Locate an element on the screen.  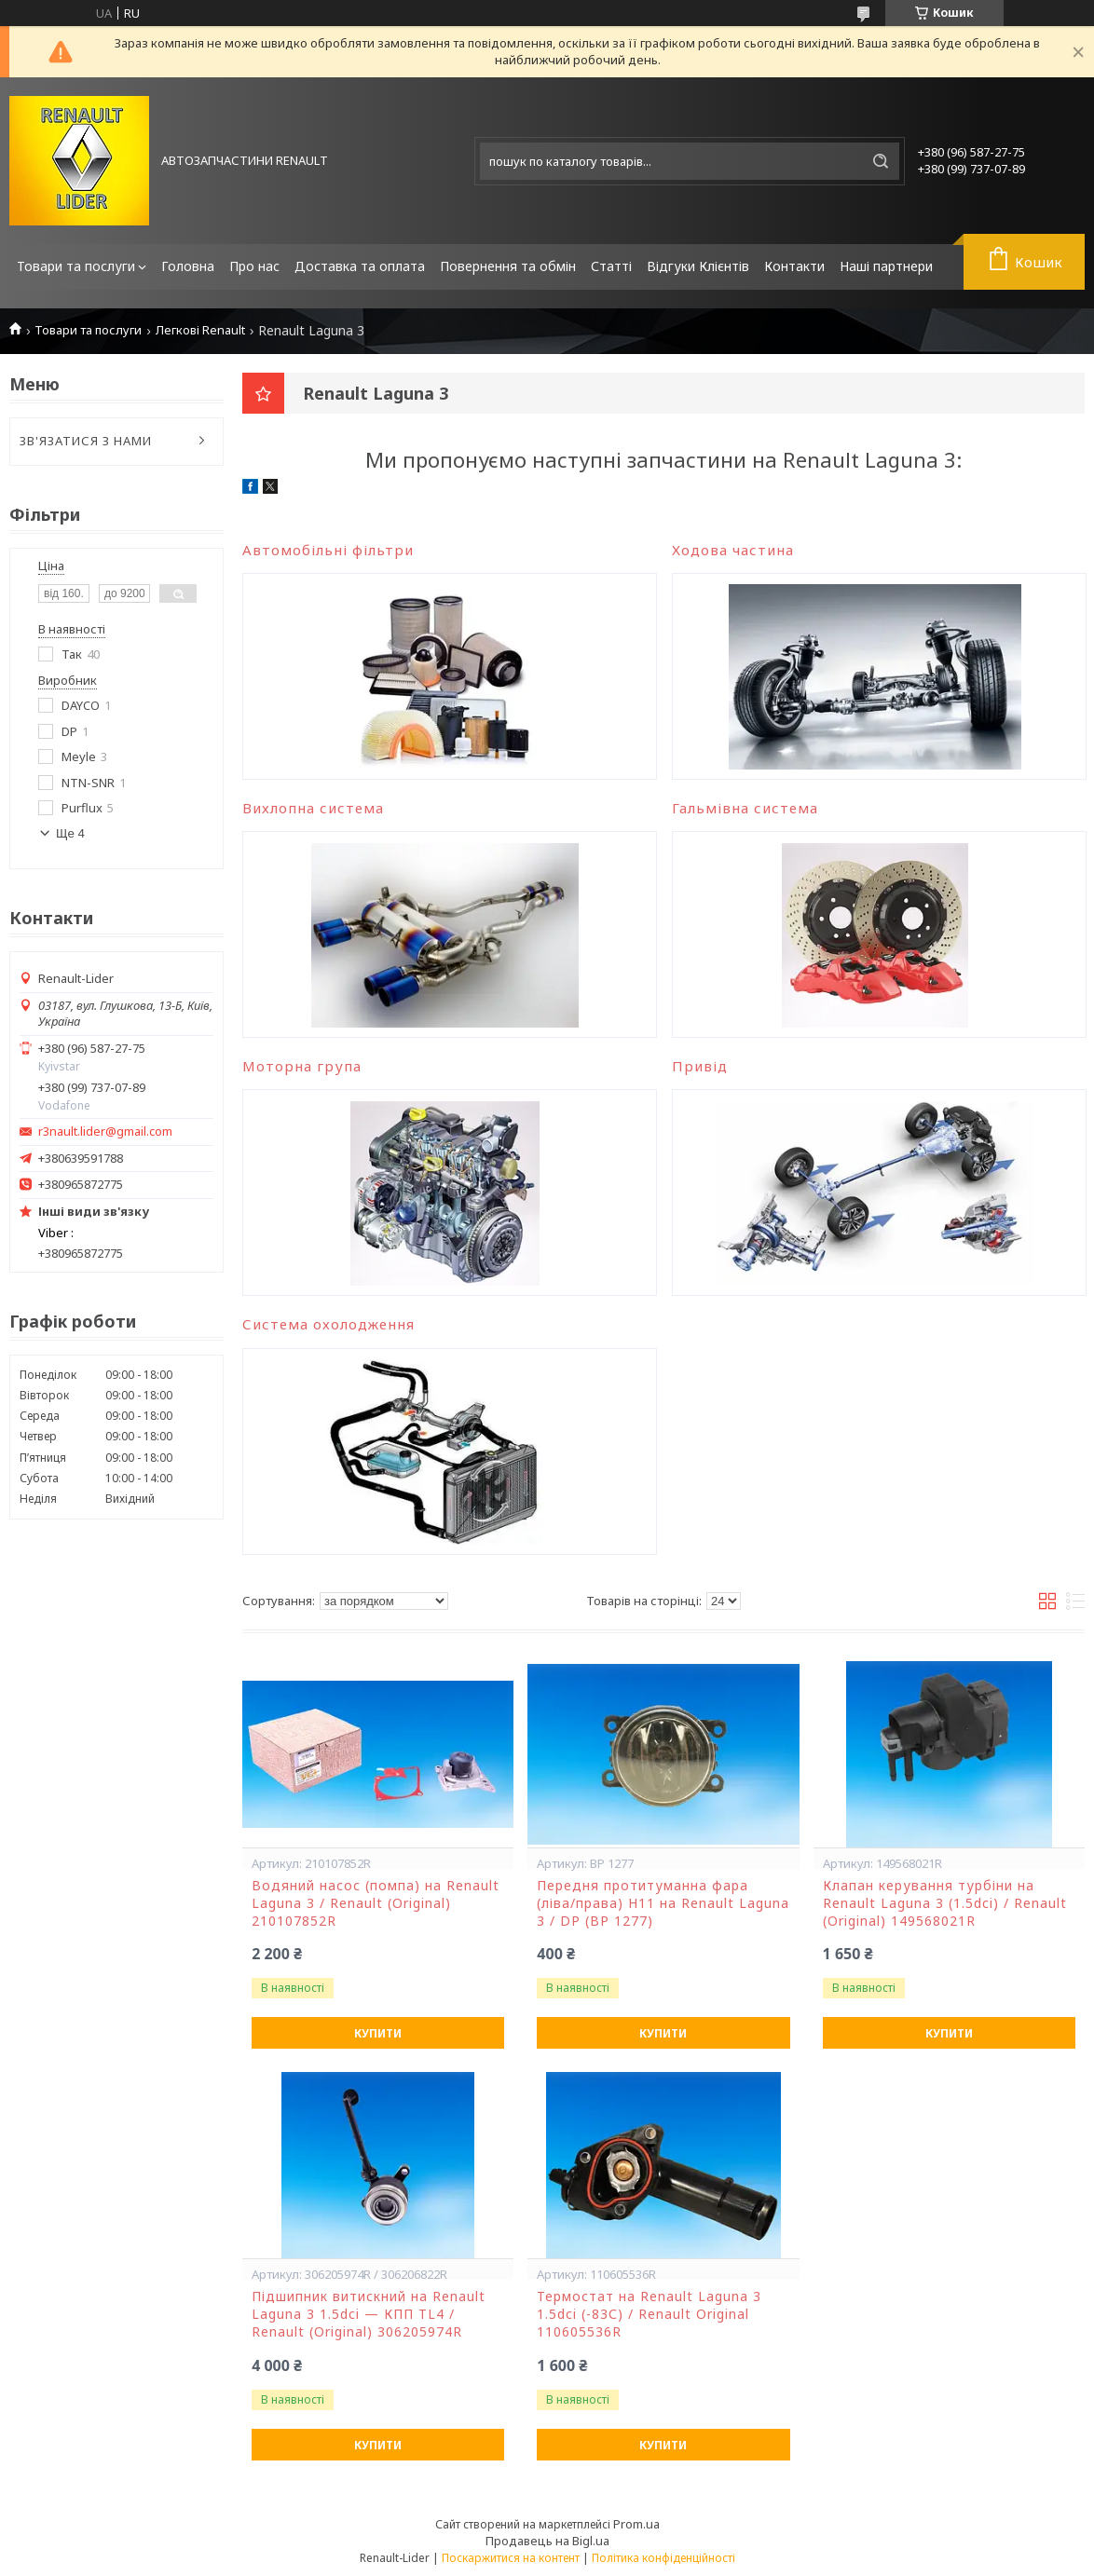
Привід is located at coordinates (700, 1065).